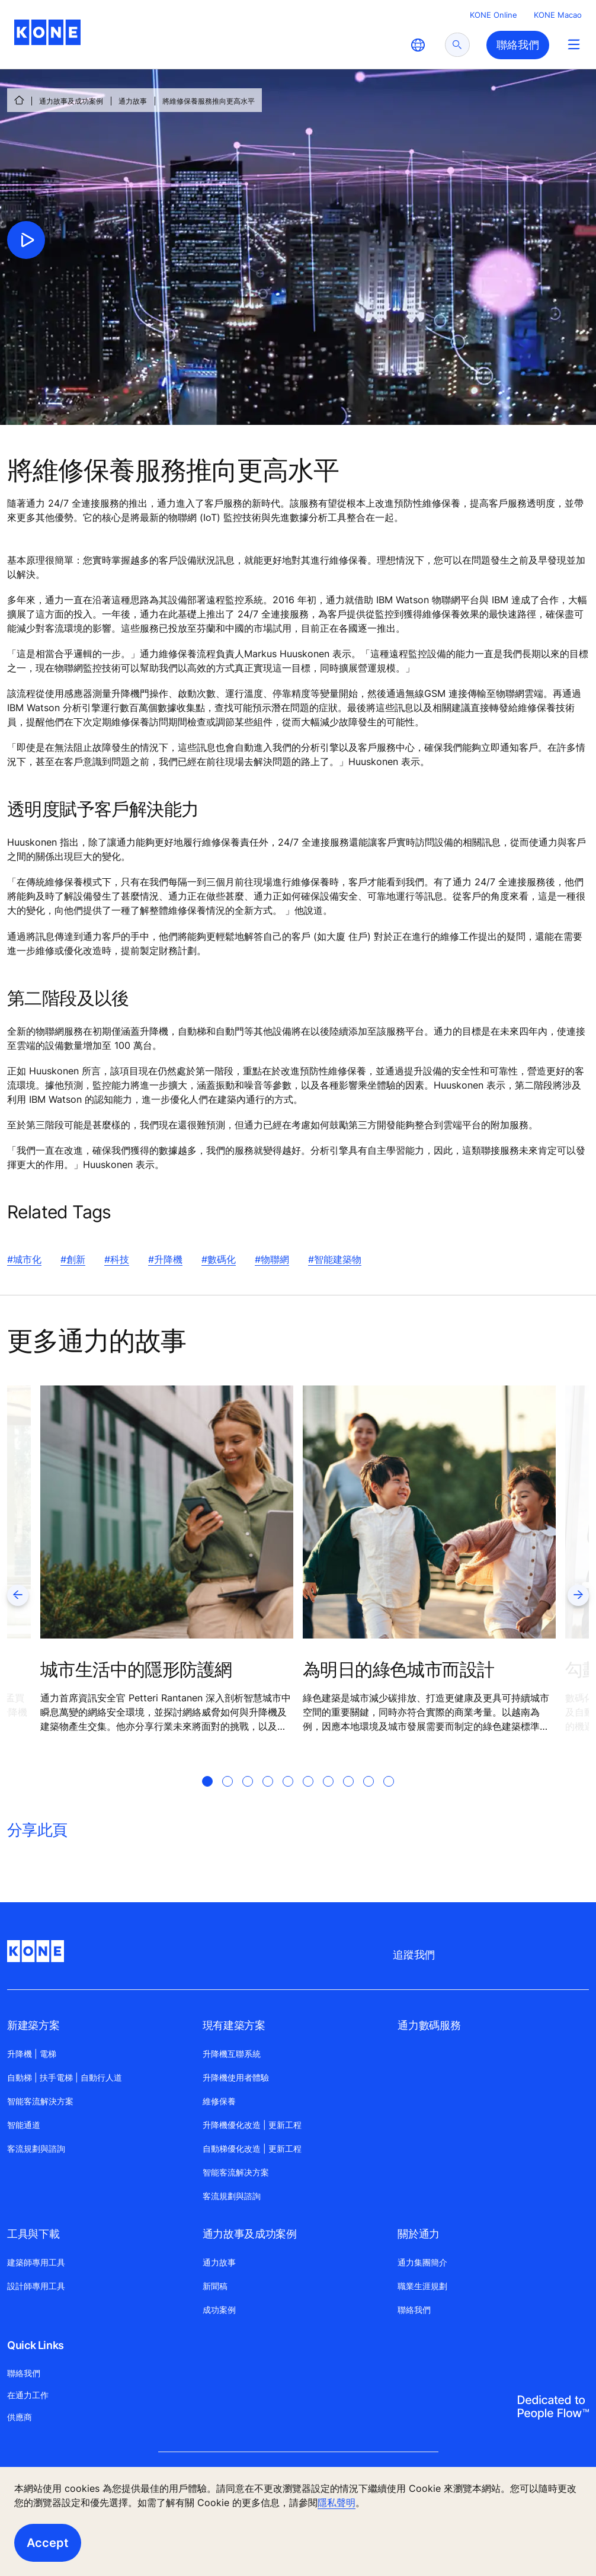 This screenshot has width=596, height=2576. What do you see at coordinates (252, 2148) in the screenshot?
I see `自動梯優化改造 | 更新工程` at bounding box center [252, 2148].